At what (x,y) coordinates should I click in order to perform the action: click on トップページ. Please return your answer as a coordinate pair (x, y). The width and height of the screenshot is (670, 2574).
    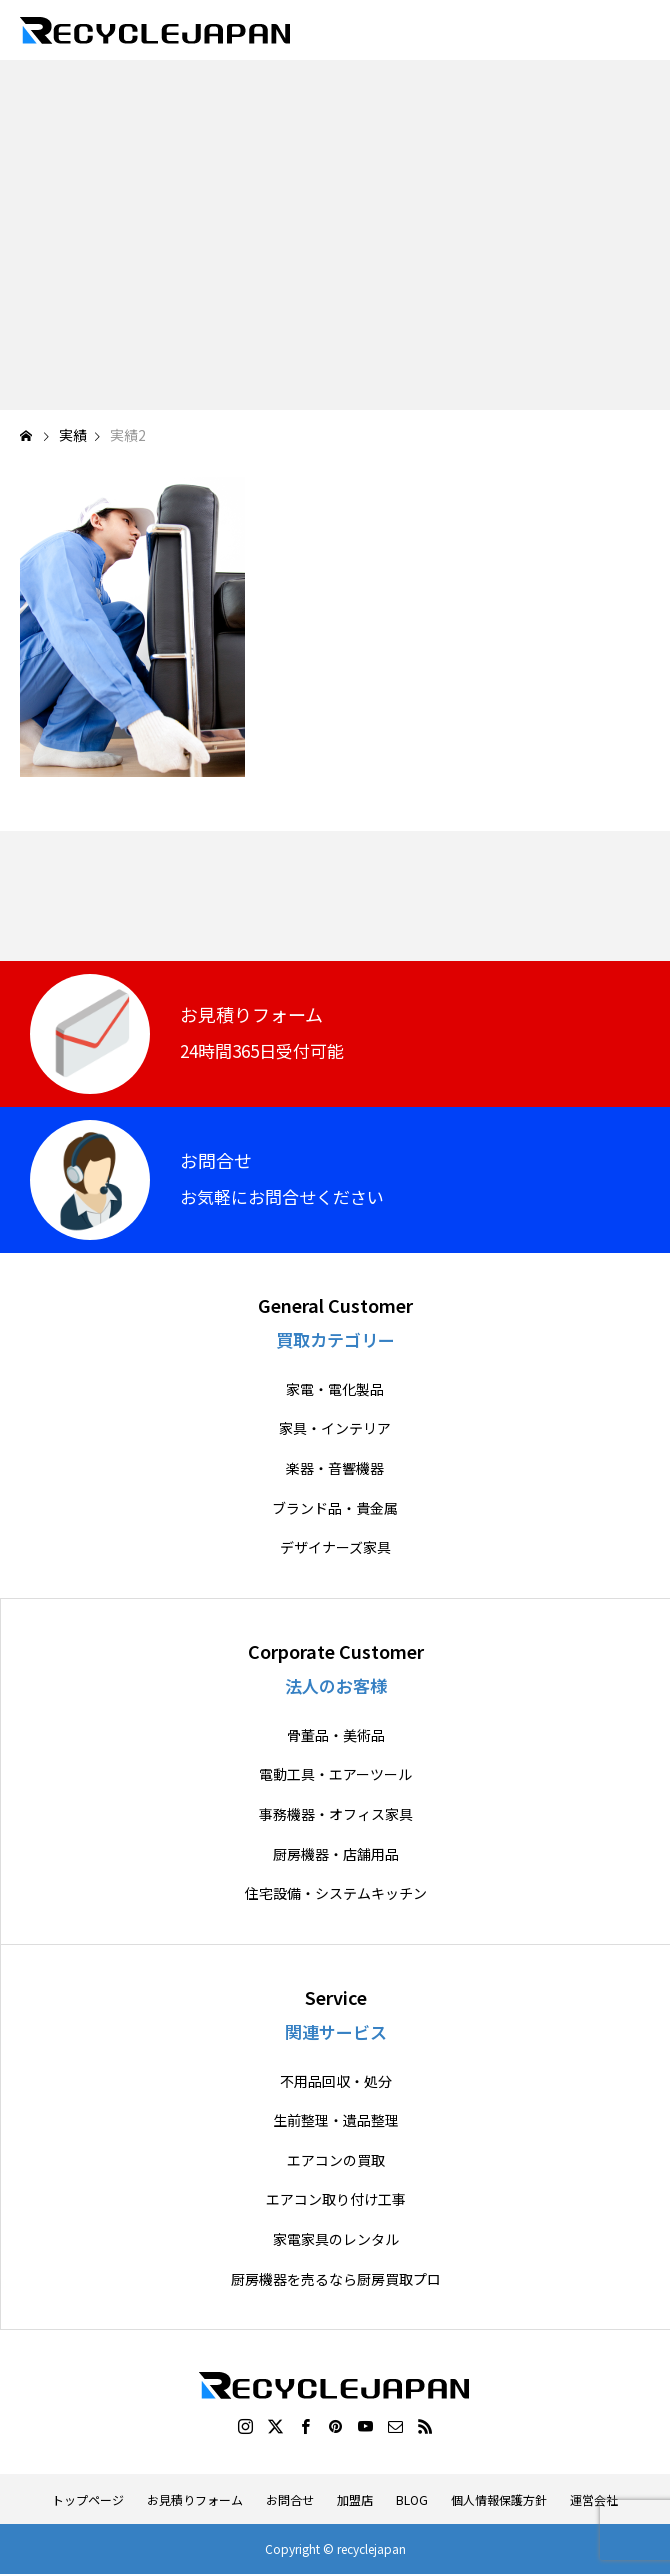
    Looking at the image, I should click on (88, 2499).